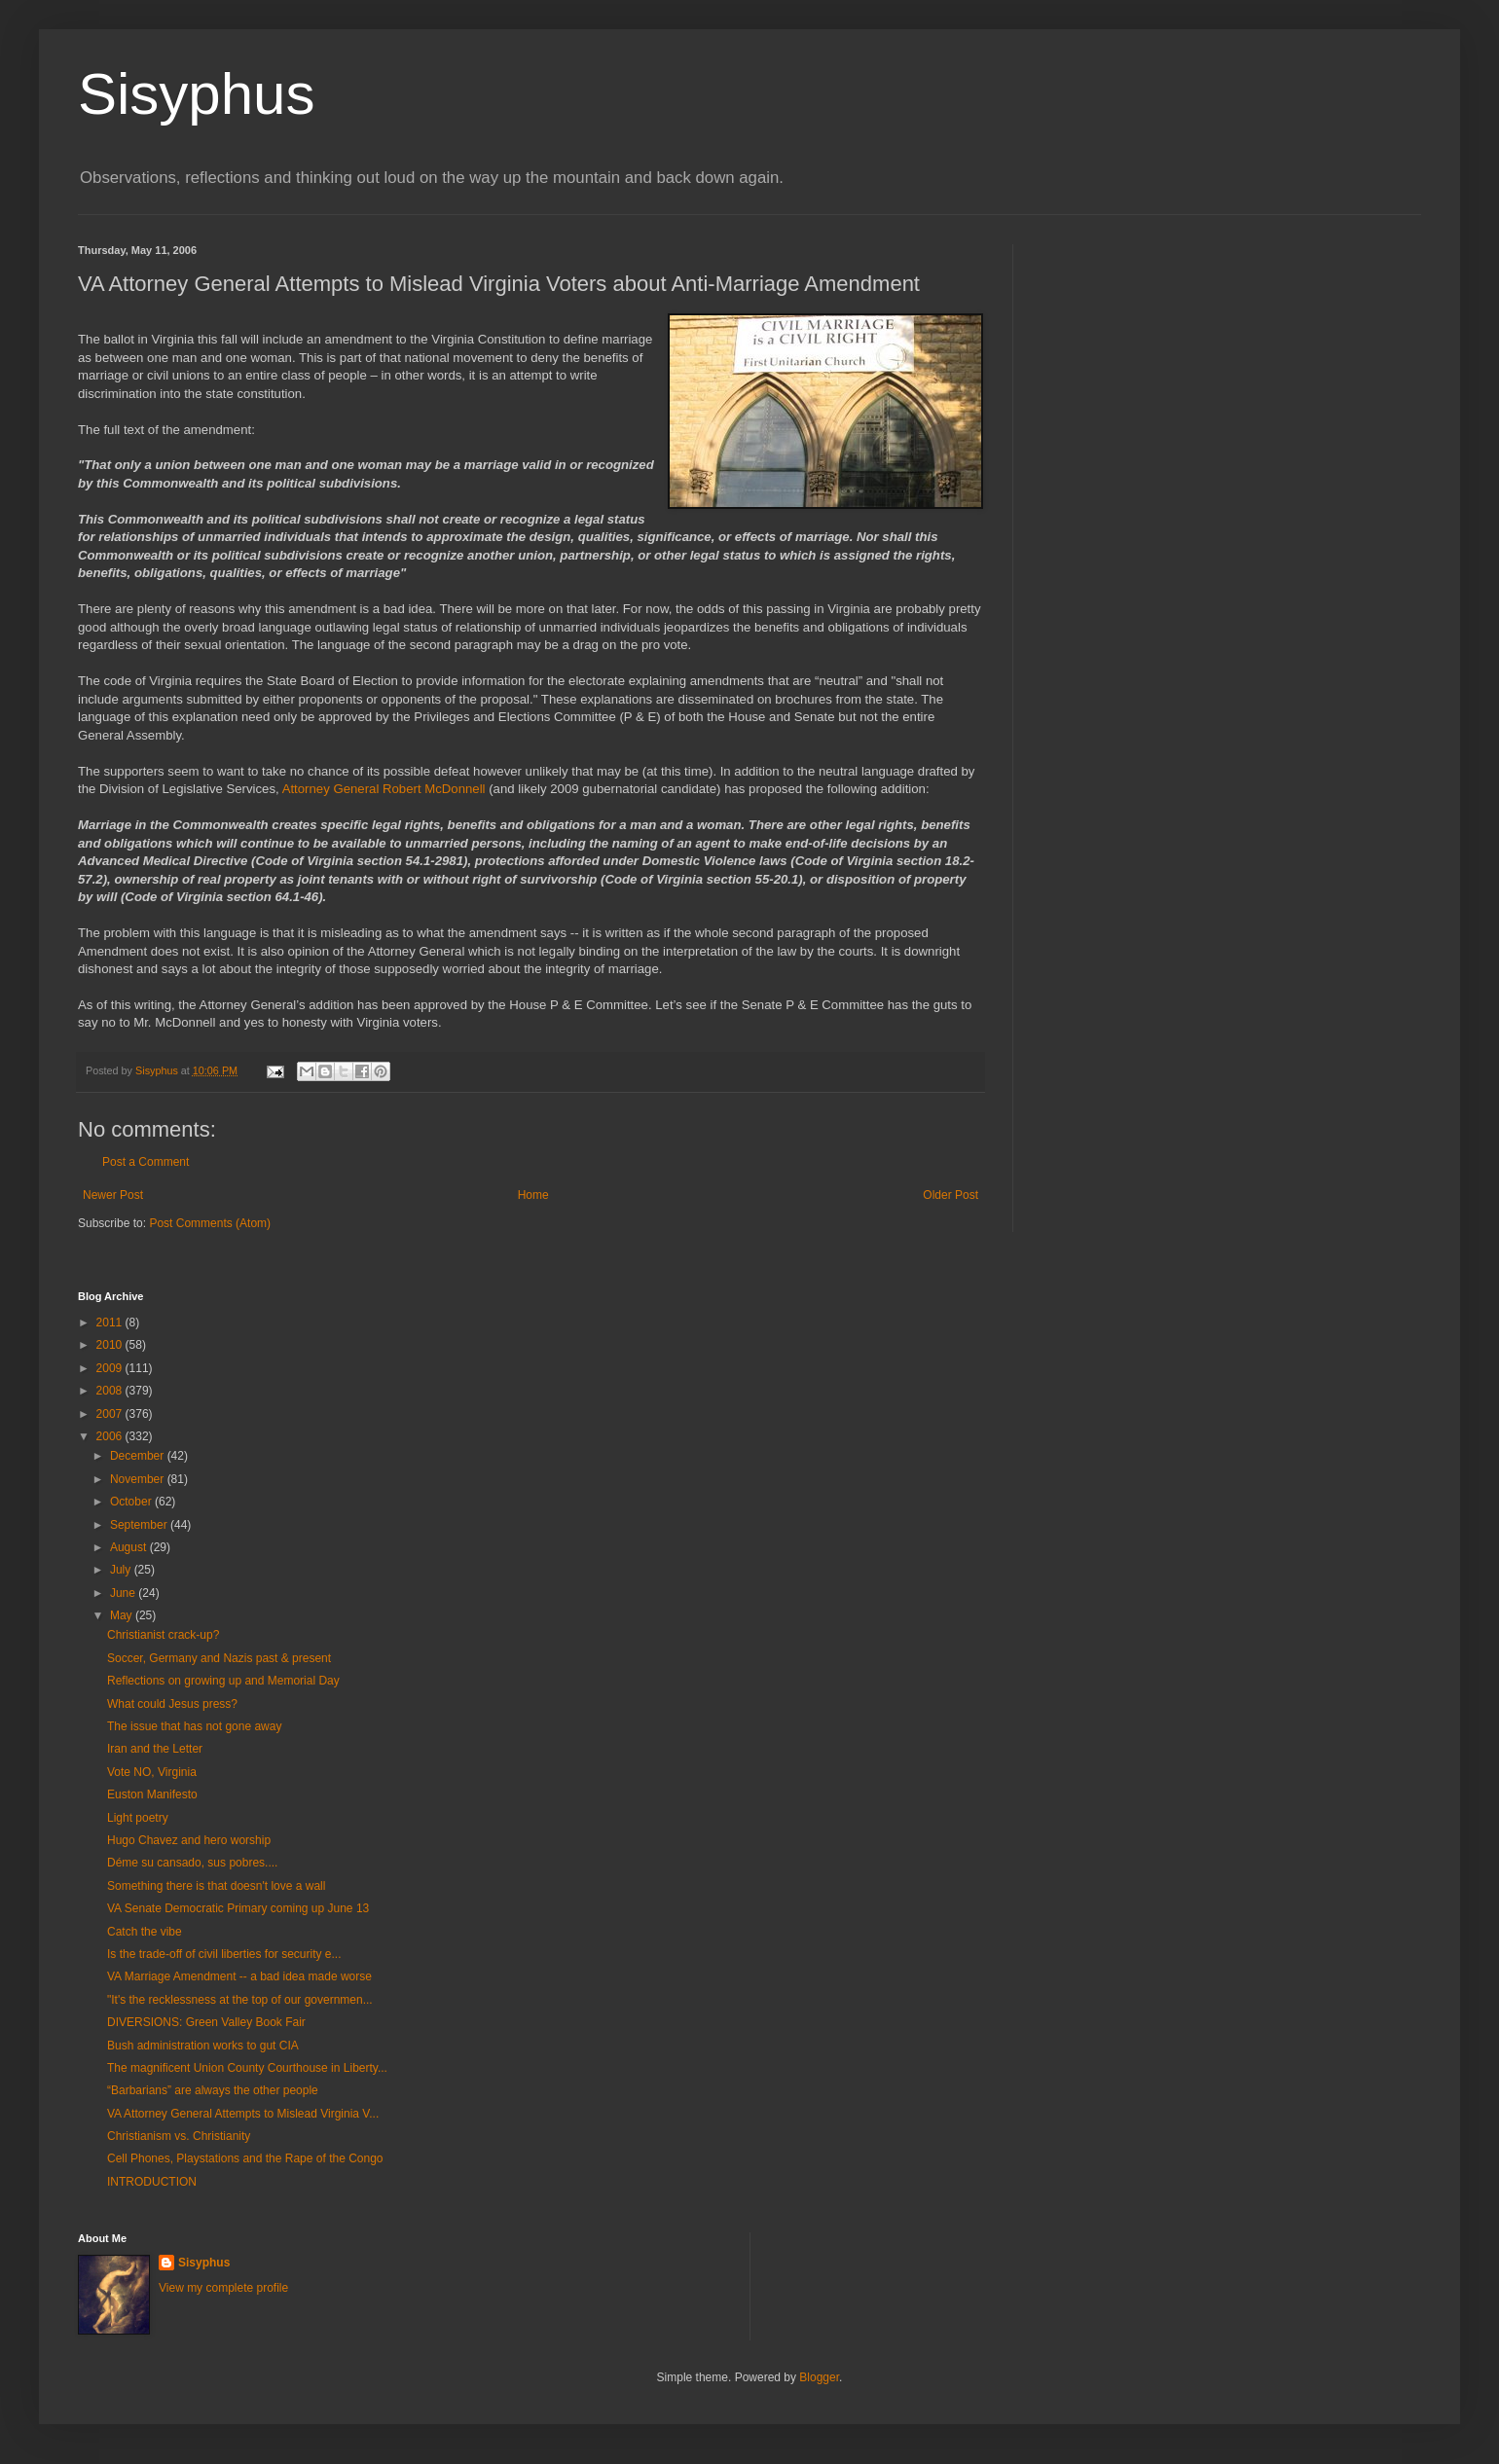  I want to click on “Barbarians” are always the other people, so click(212, 2090).